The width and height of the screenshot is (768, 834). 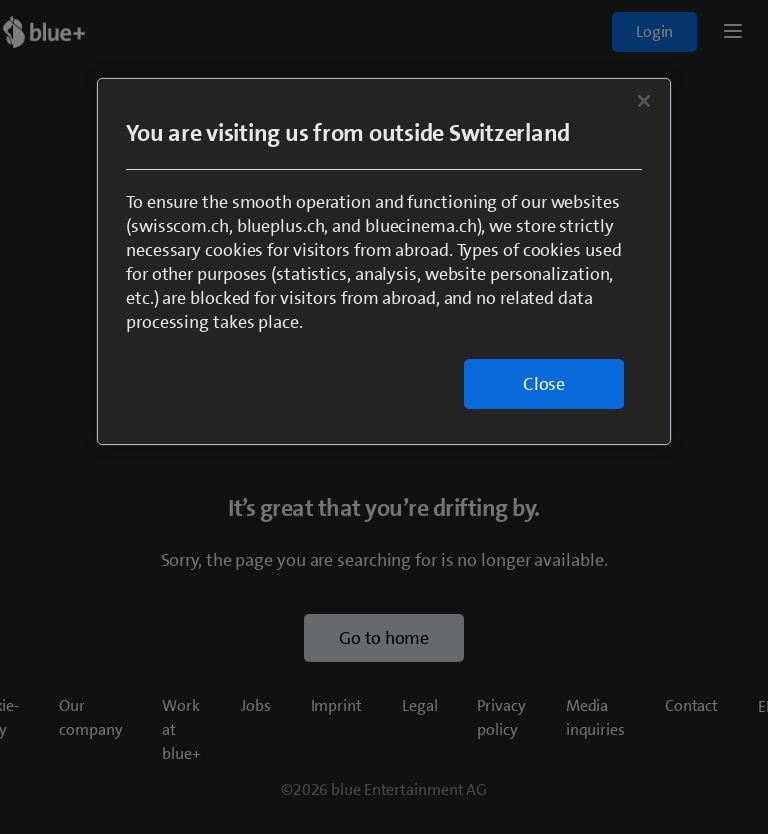 I want to click on [region], so click(x=384, y=261).